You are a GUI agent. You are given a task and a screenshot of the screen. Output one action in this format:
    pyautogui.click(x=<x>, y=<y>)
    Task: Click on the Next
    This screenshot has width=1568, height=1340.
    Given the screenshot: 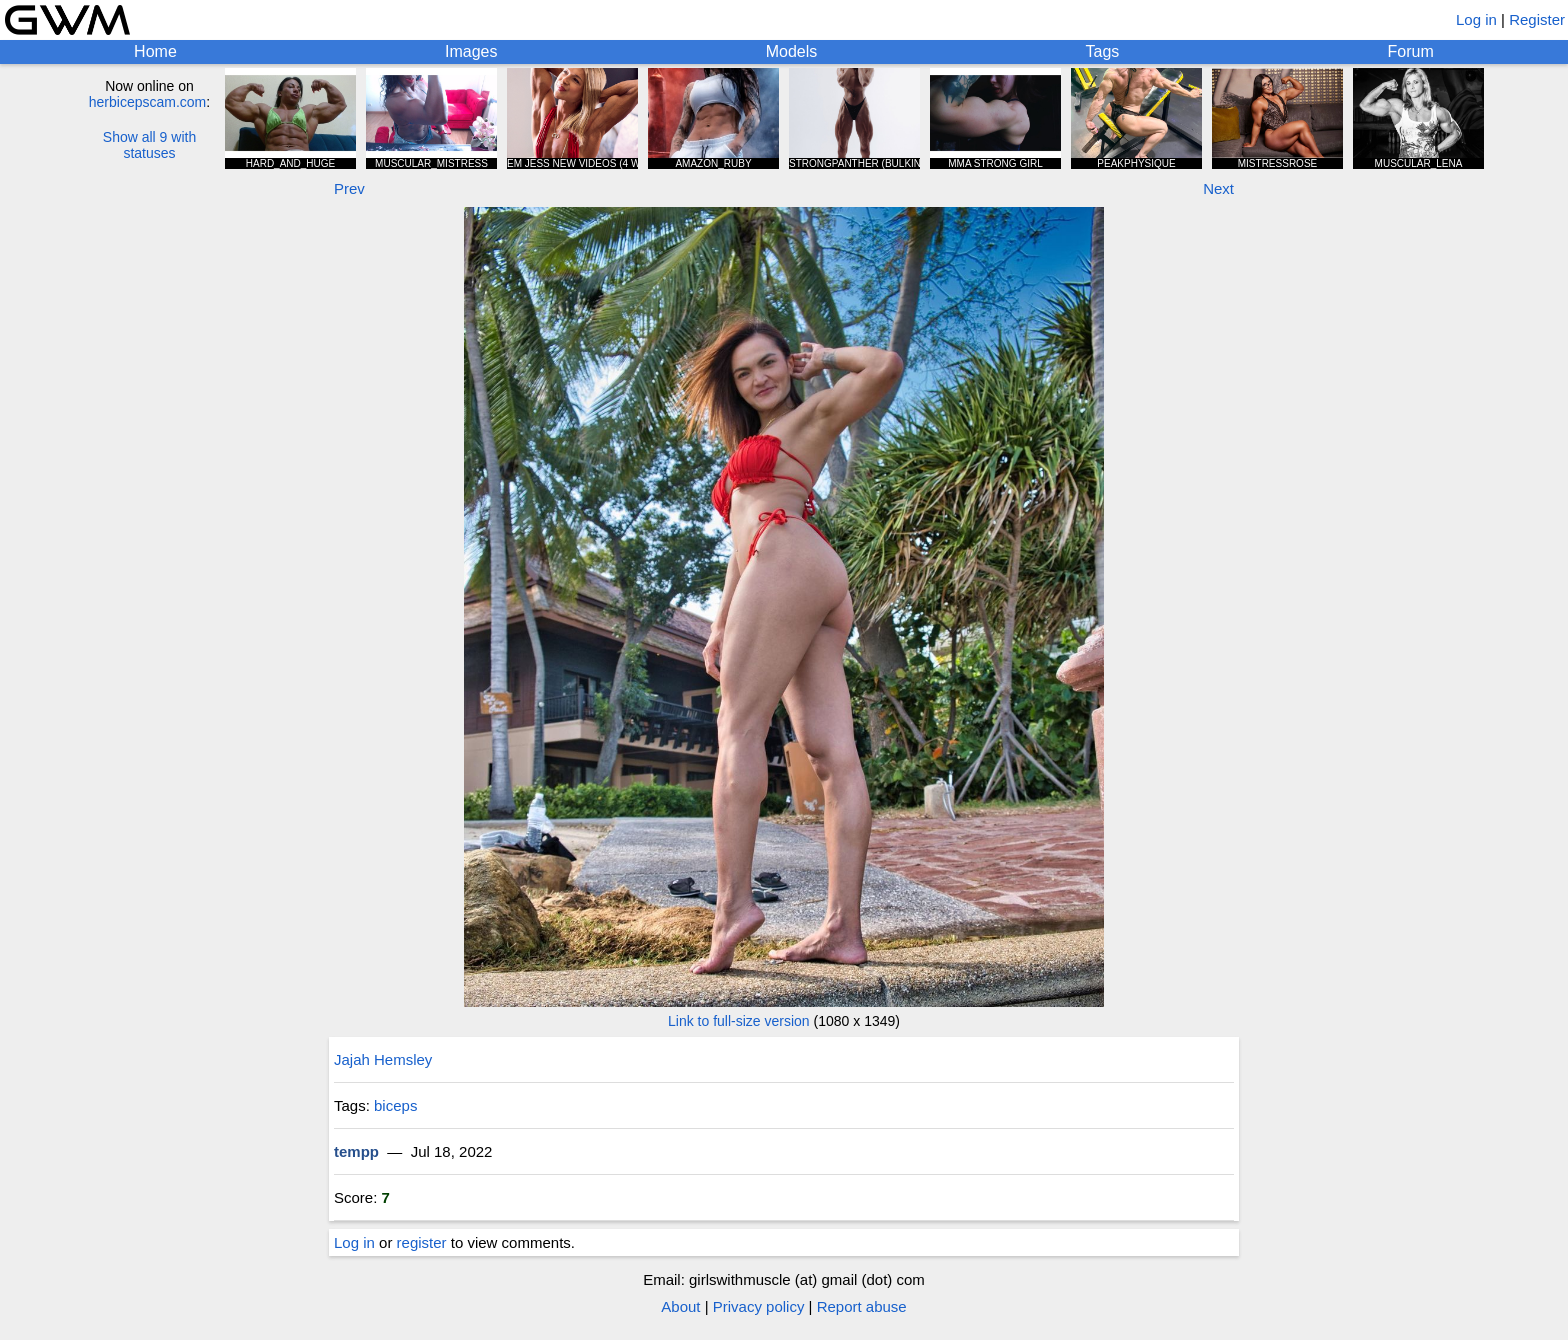 What is the action you would take?
    pyautogui.click(x=1218, y=188)
    